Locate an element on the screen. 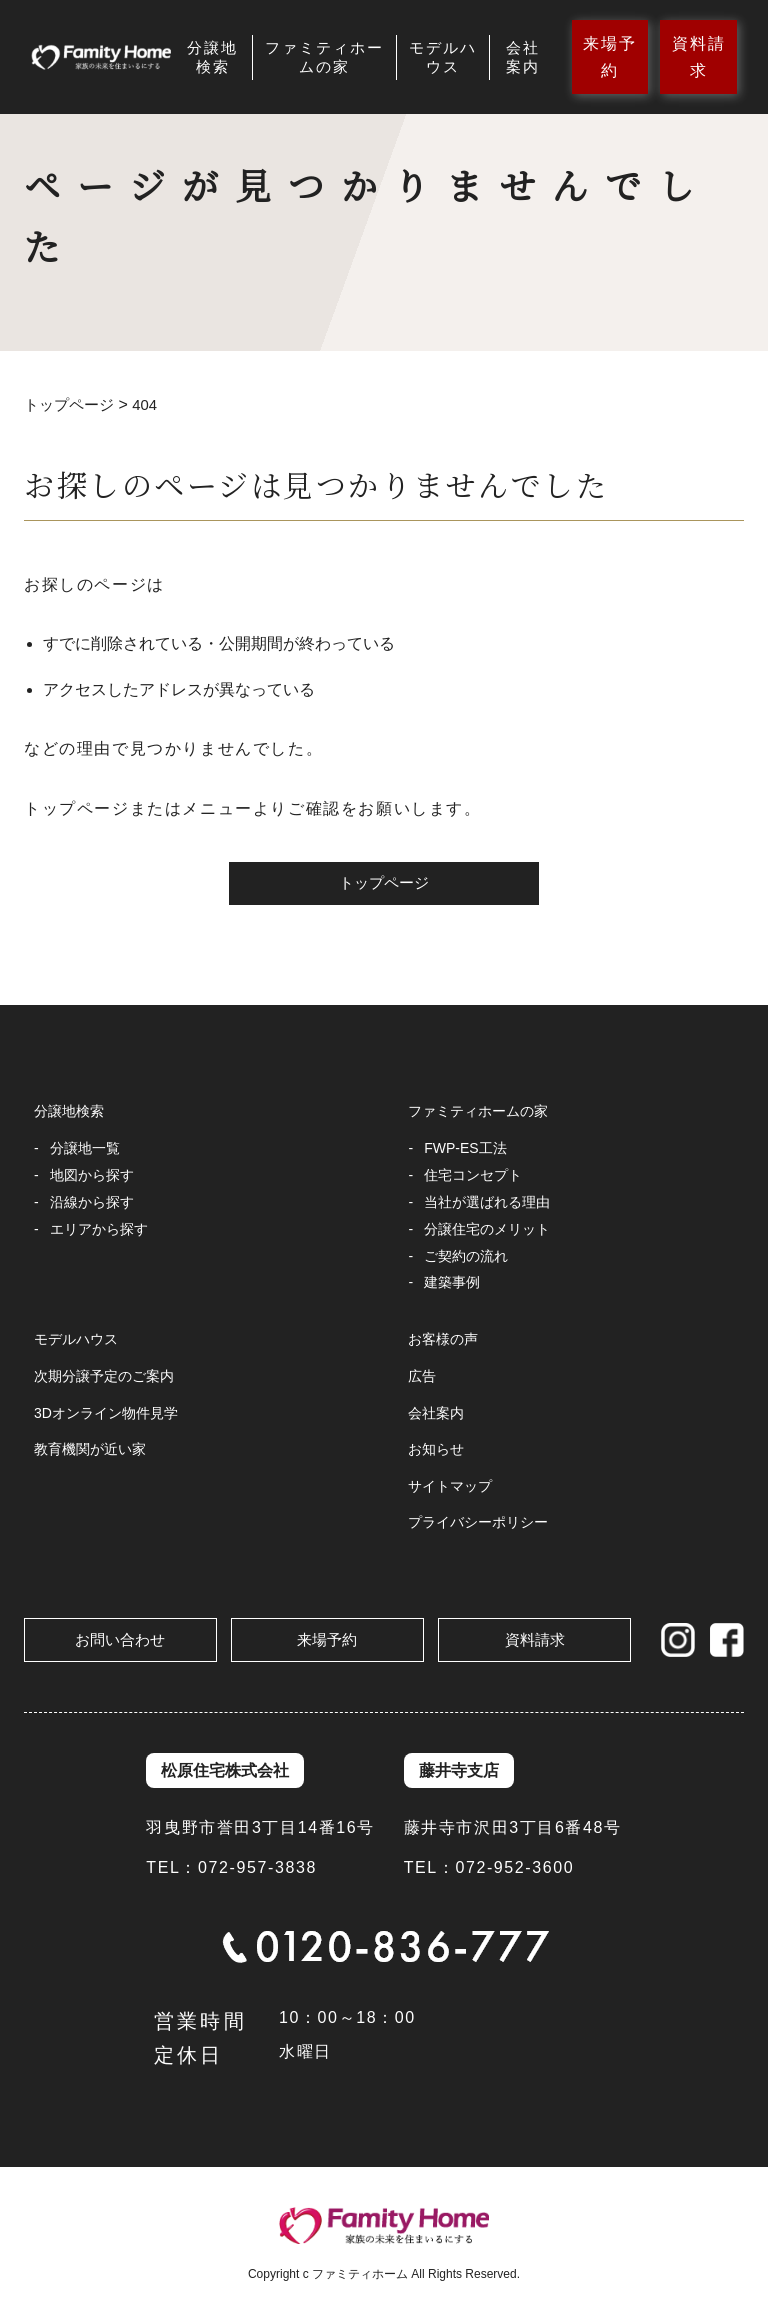 The image size is (768, 2312). お客様の声 is located at coordinates (443, 1341).